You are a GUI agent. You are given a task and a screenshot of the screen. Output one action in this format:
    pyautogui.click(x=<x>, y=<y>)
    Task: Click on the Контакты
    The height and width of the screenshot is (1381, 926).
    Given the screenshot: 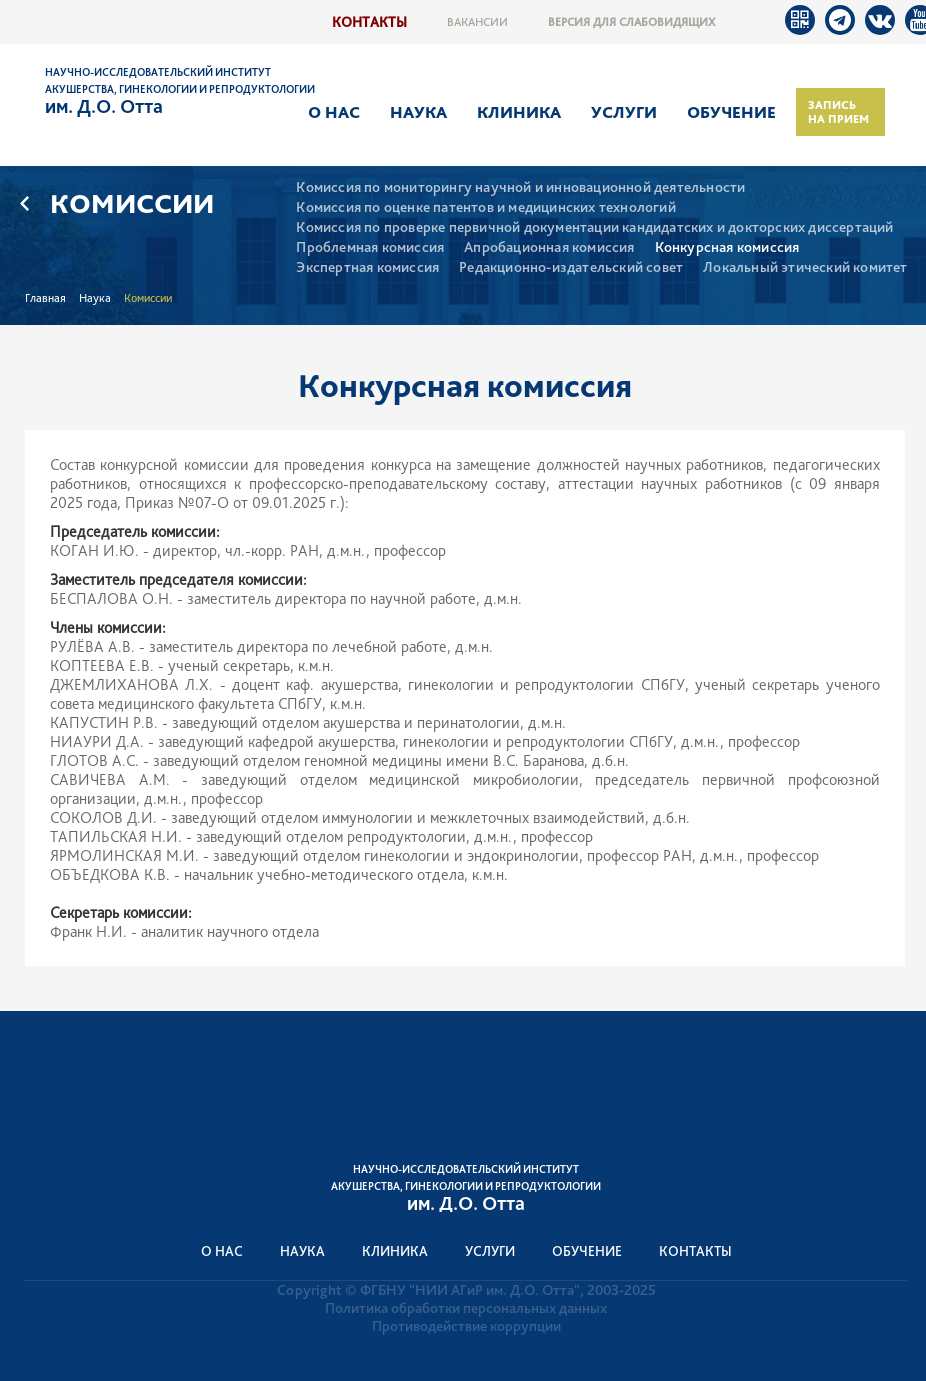 What is the action you would take?
    pyautogui.click(x=369, y=21)
    